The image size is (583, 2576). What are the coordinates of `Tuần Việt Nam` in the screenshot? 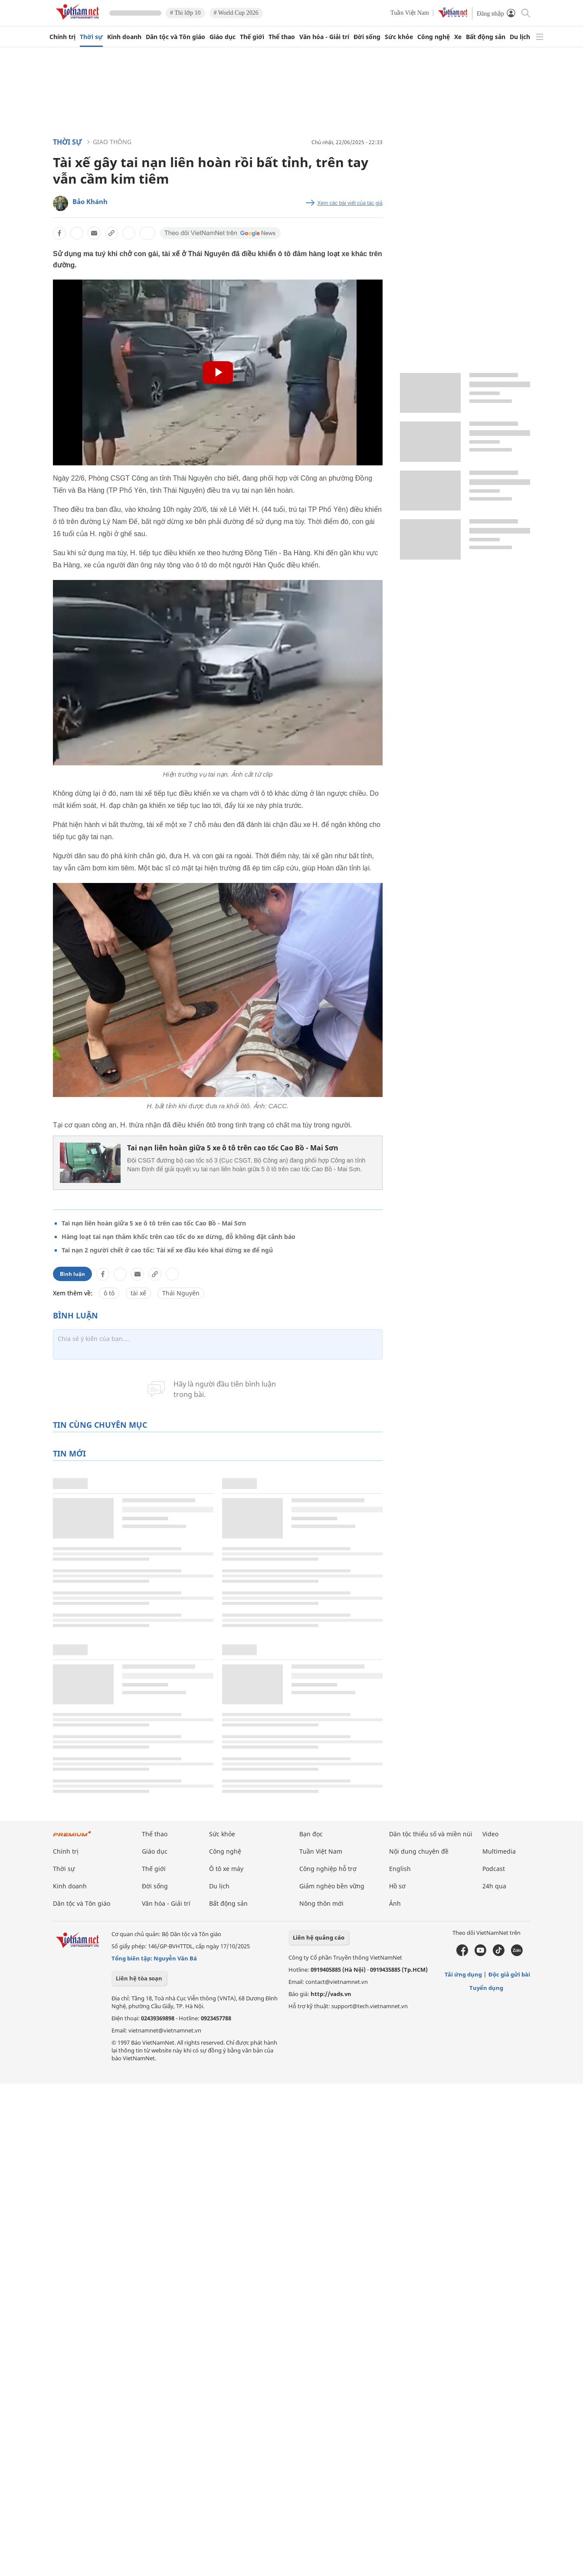 It's located at (409, 13).